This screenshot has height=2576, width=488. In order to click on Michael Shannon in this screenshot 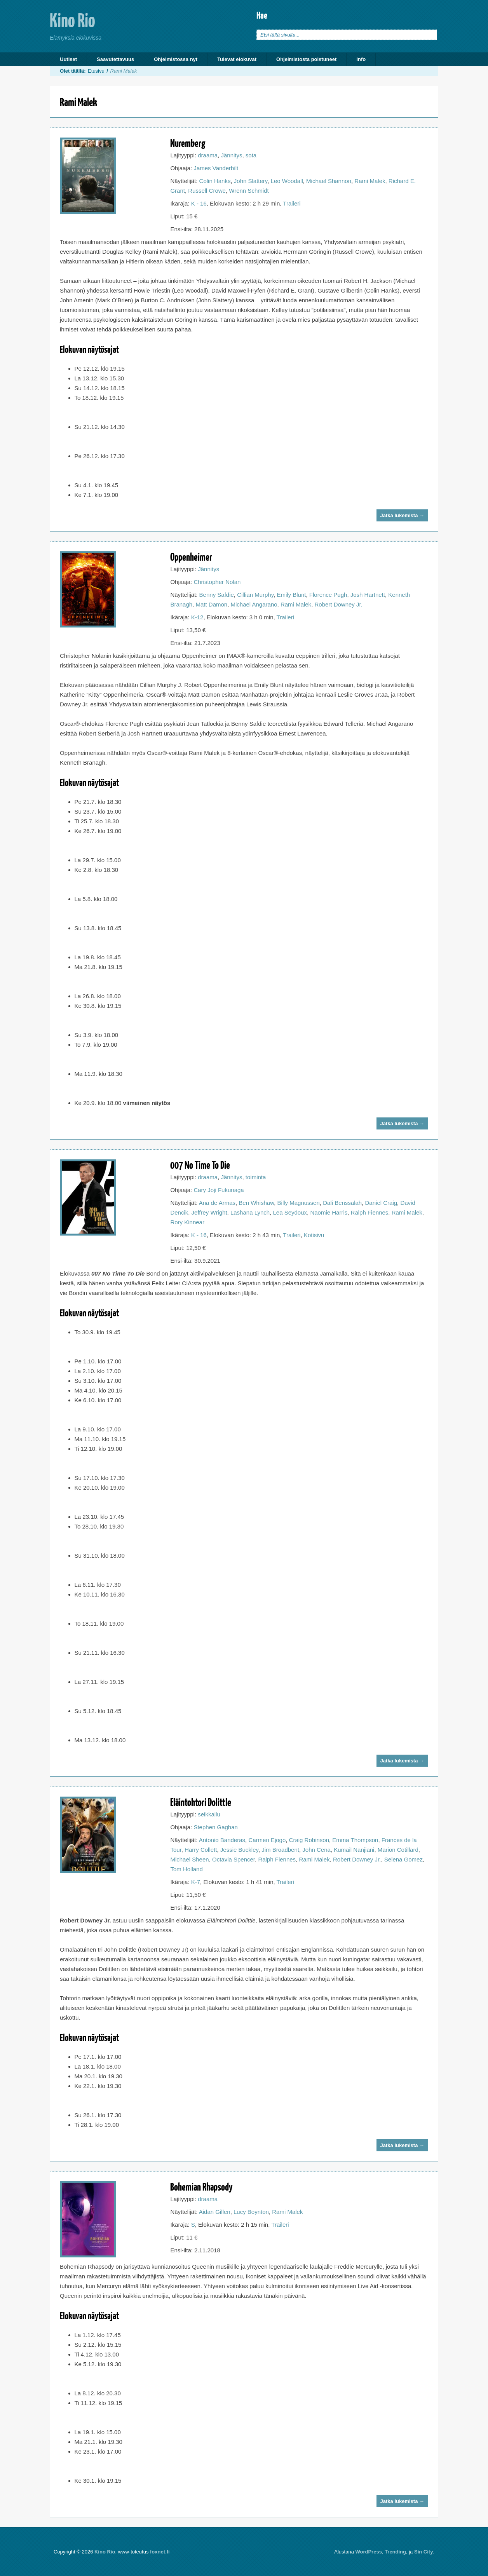, I will do `click(328, 181)`.